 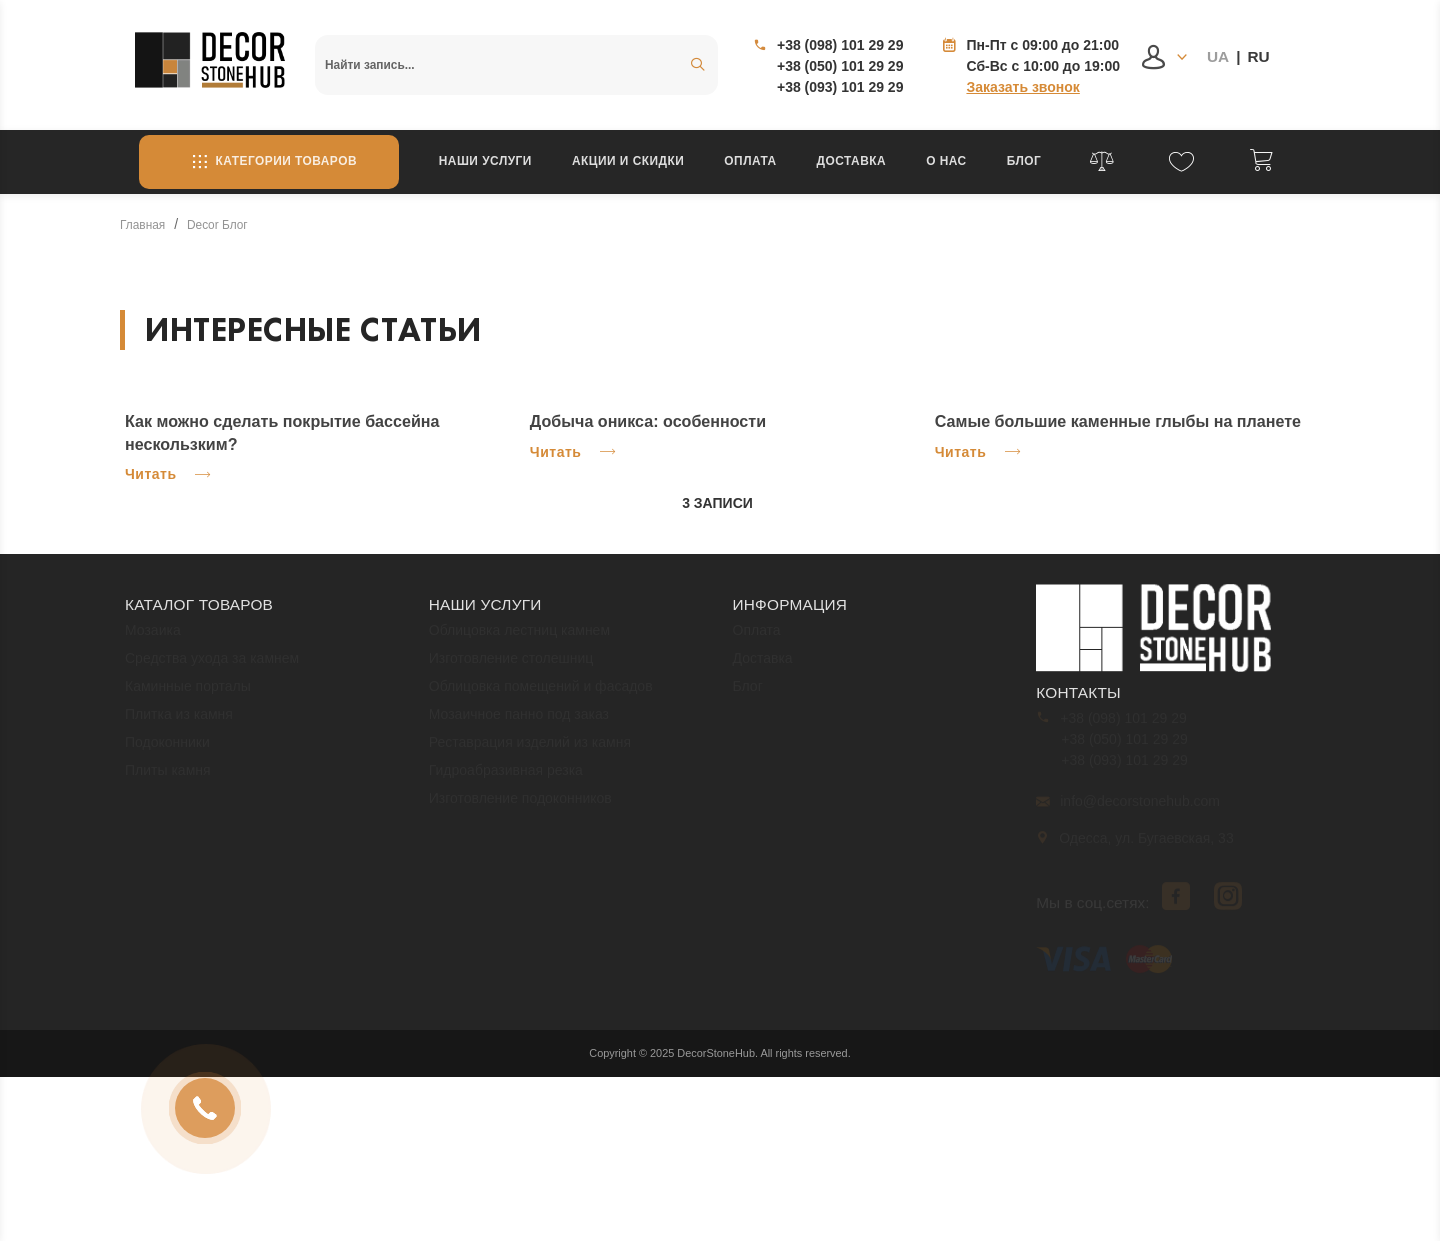 What do you see at coordinates (212, 667) in the screenshot?
I see `Средства ухода за камнем` at bounding box center [212, 667].